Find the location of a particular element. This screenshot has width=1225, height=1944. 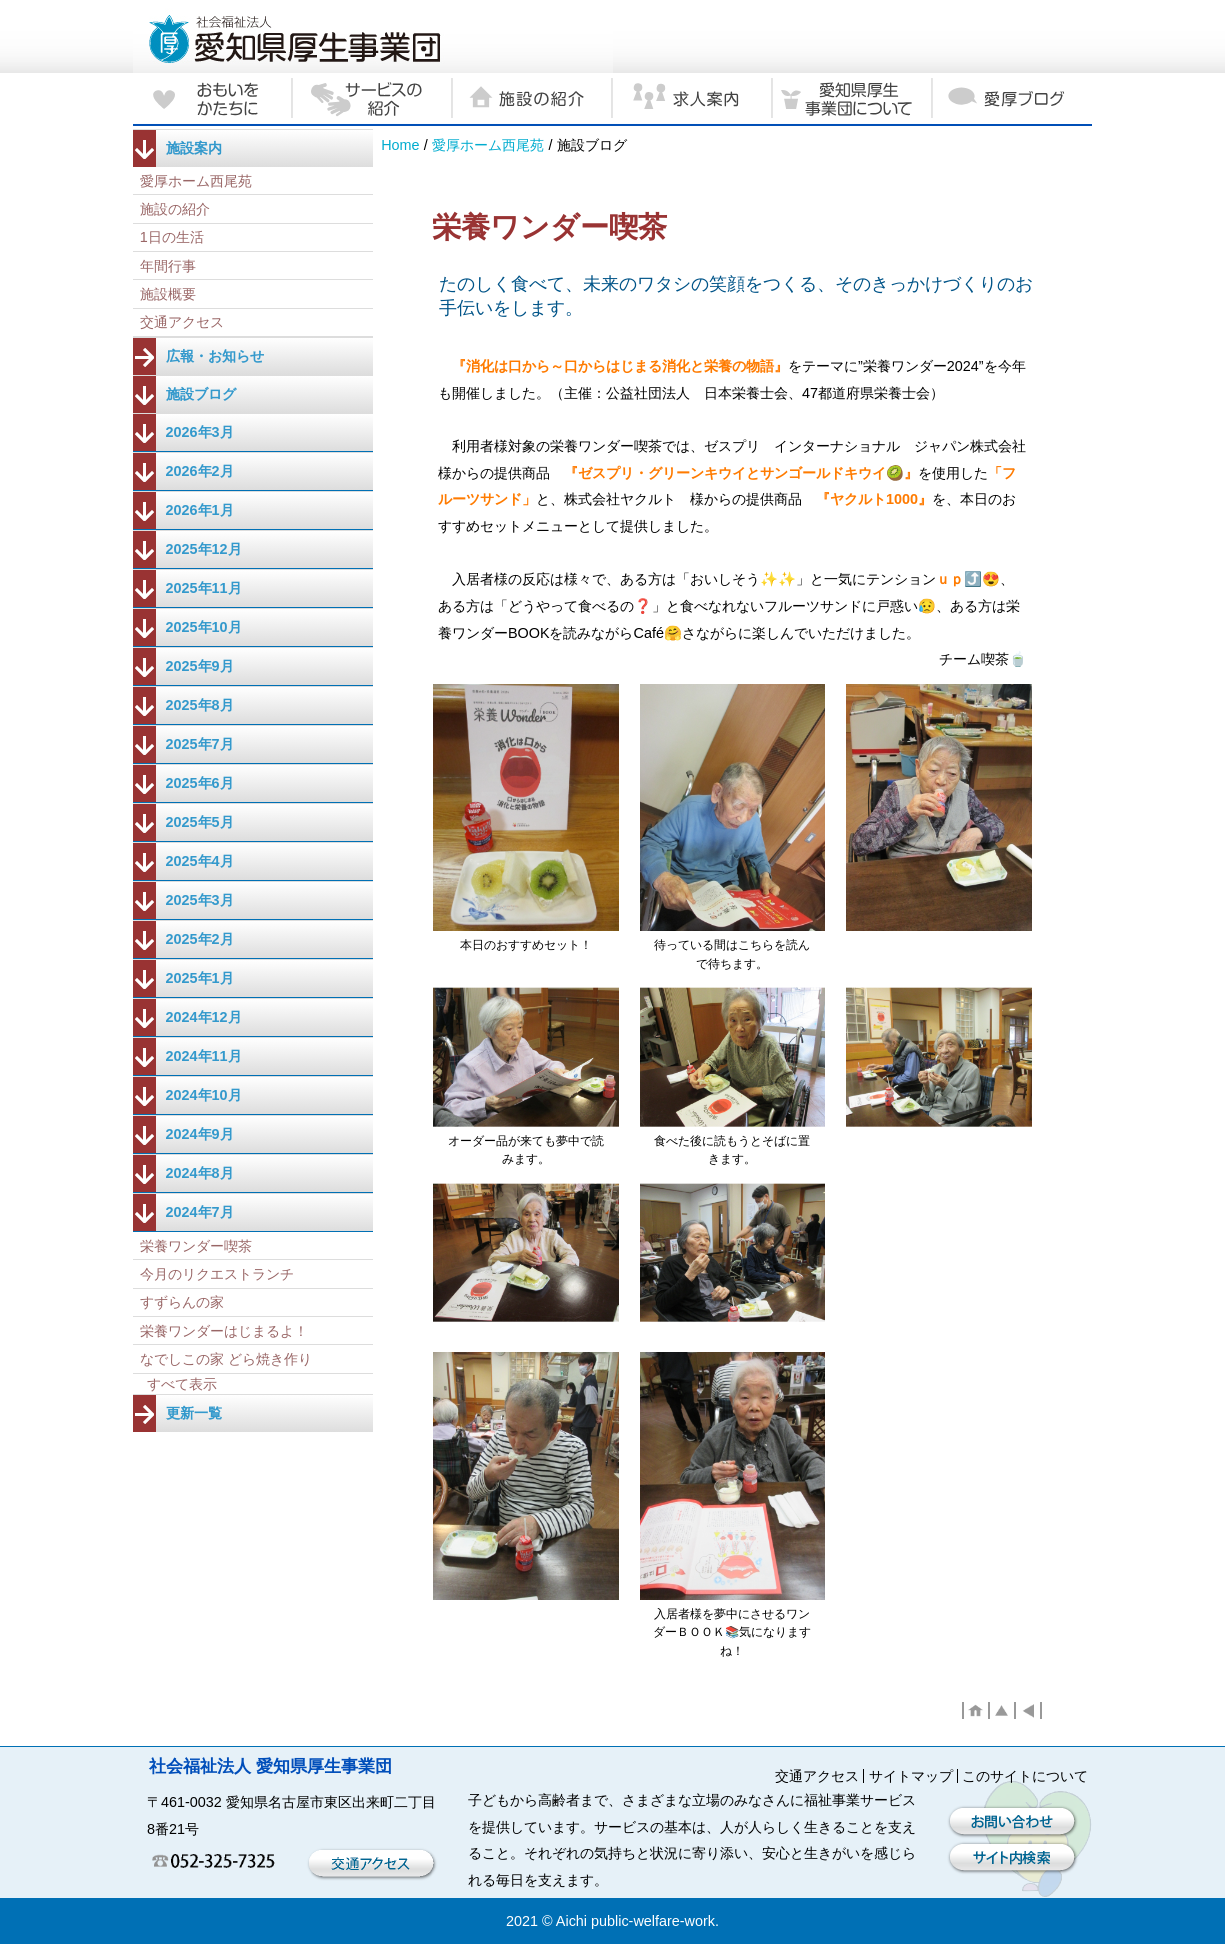

施設の紹介 is located at coordinates (175, 209).